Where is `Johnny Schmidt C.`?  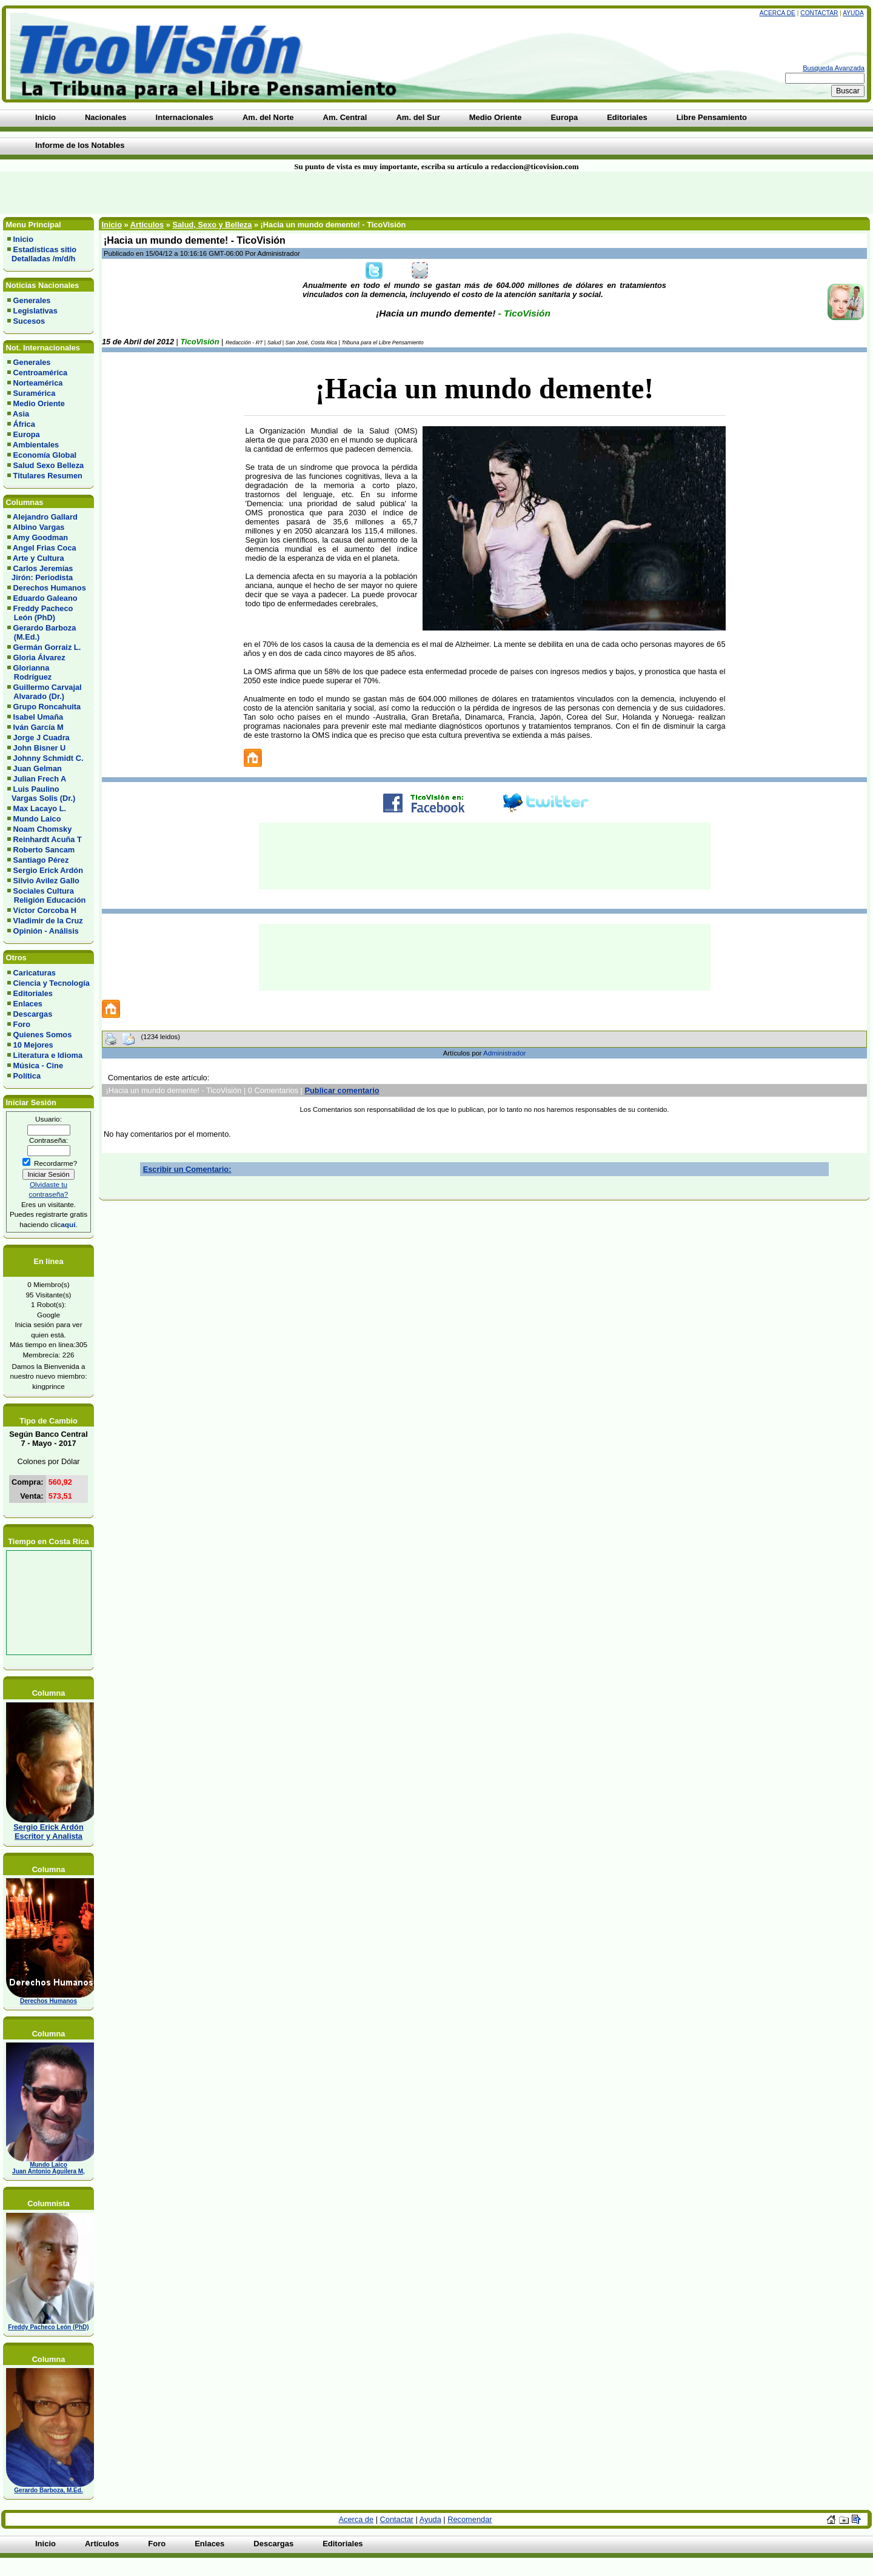 Johnny Schmidt C. is located at coordinates (48, 758).